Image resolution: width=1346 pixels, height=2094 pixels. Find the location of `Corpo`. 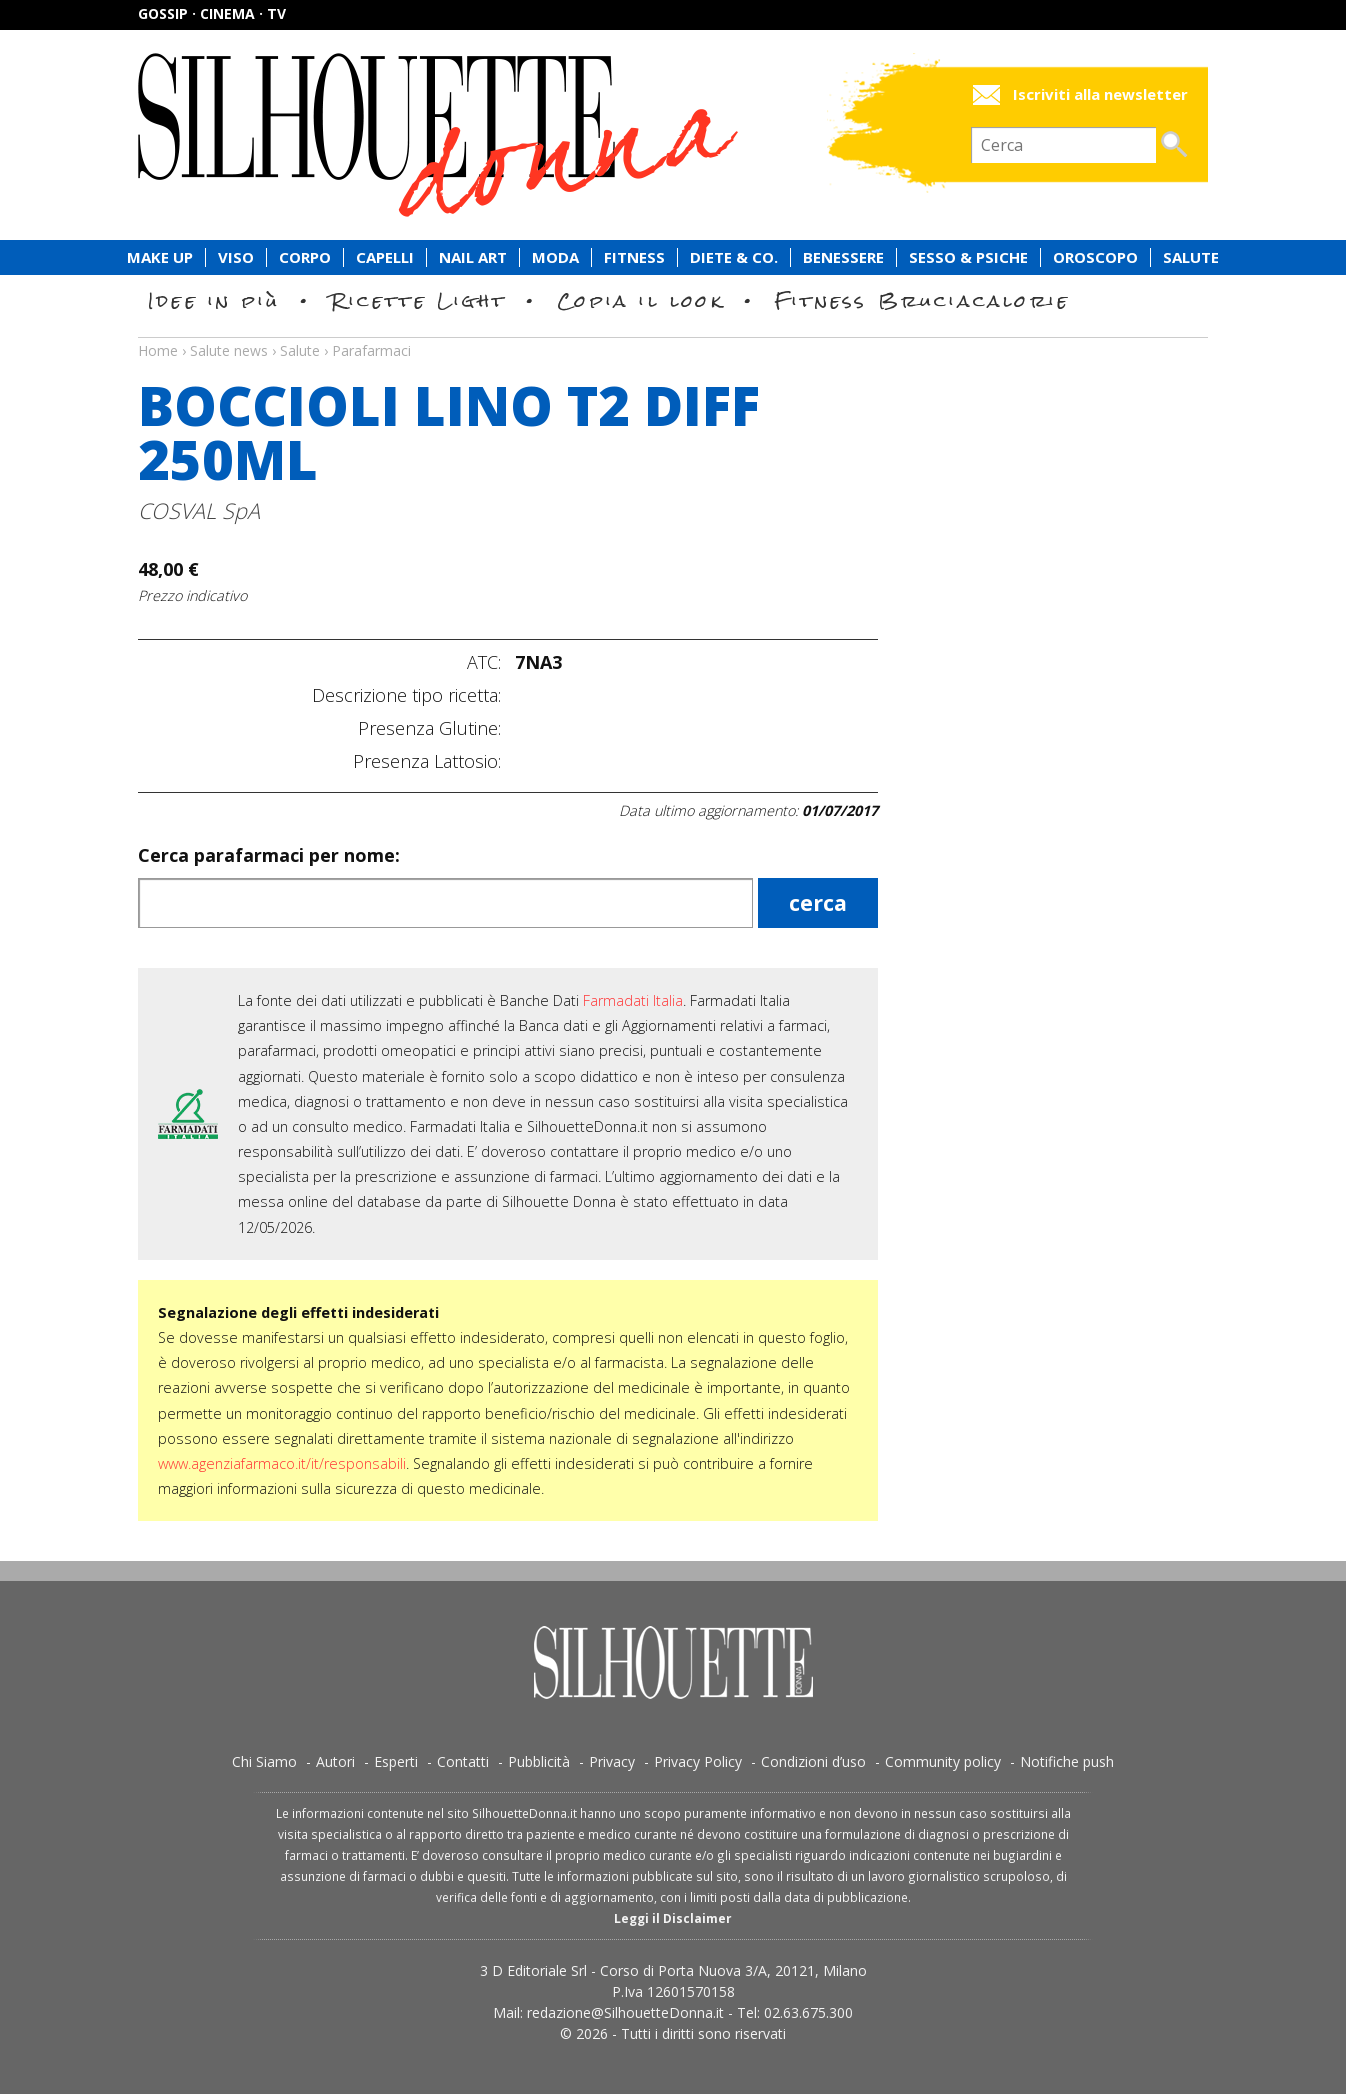

Corpo is located at coordinates (305, 257).